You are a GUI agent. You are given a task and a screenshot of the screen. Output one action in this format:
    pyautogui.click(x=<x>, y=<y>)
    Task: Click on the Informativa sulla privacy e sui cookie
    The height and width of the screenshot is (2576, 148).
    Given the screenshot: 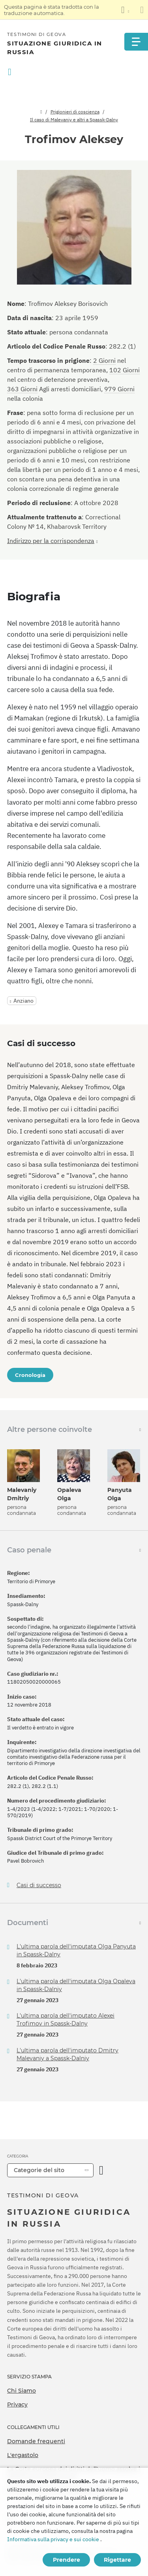 What is the action you would take?
    pyautogui.click(x=53, y=2539)
    